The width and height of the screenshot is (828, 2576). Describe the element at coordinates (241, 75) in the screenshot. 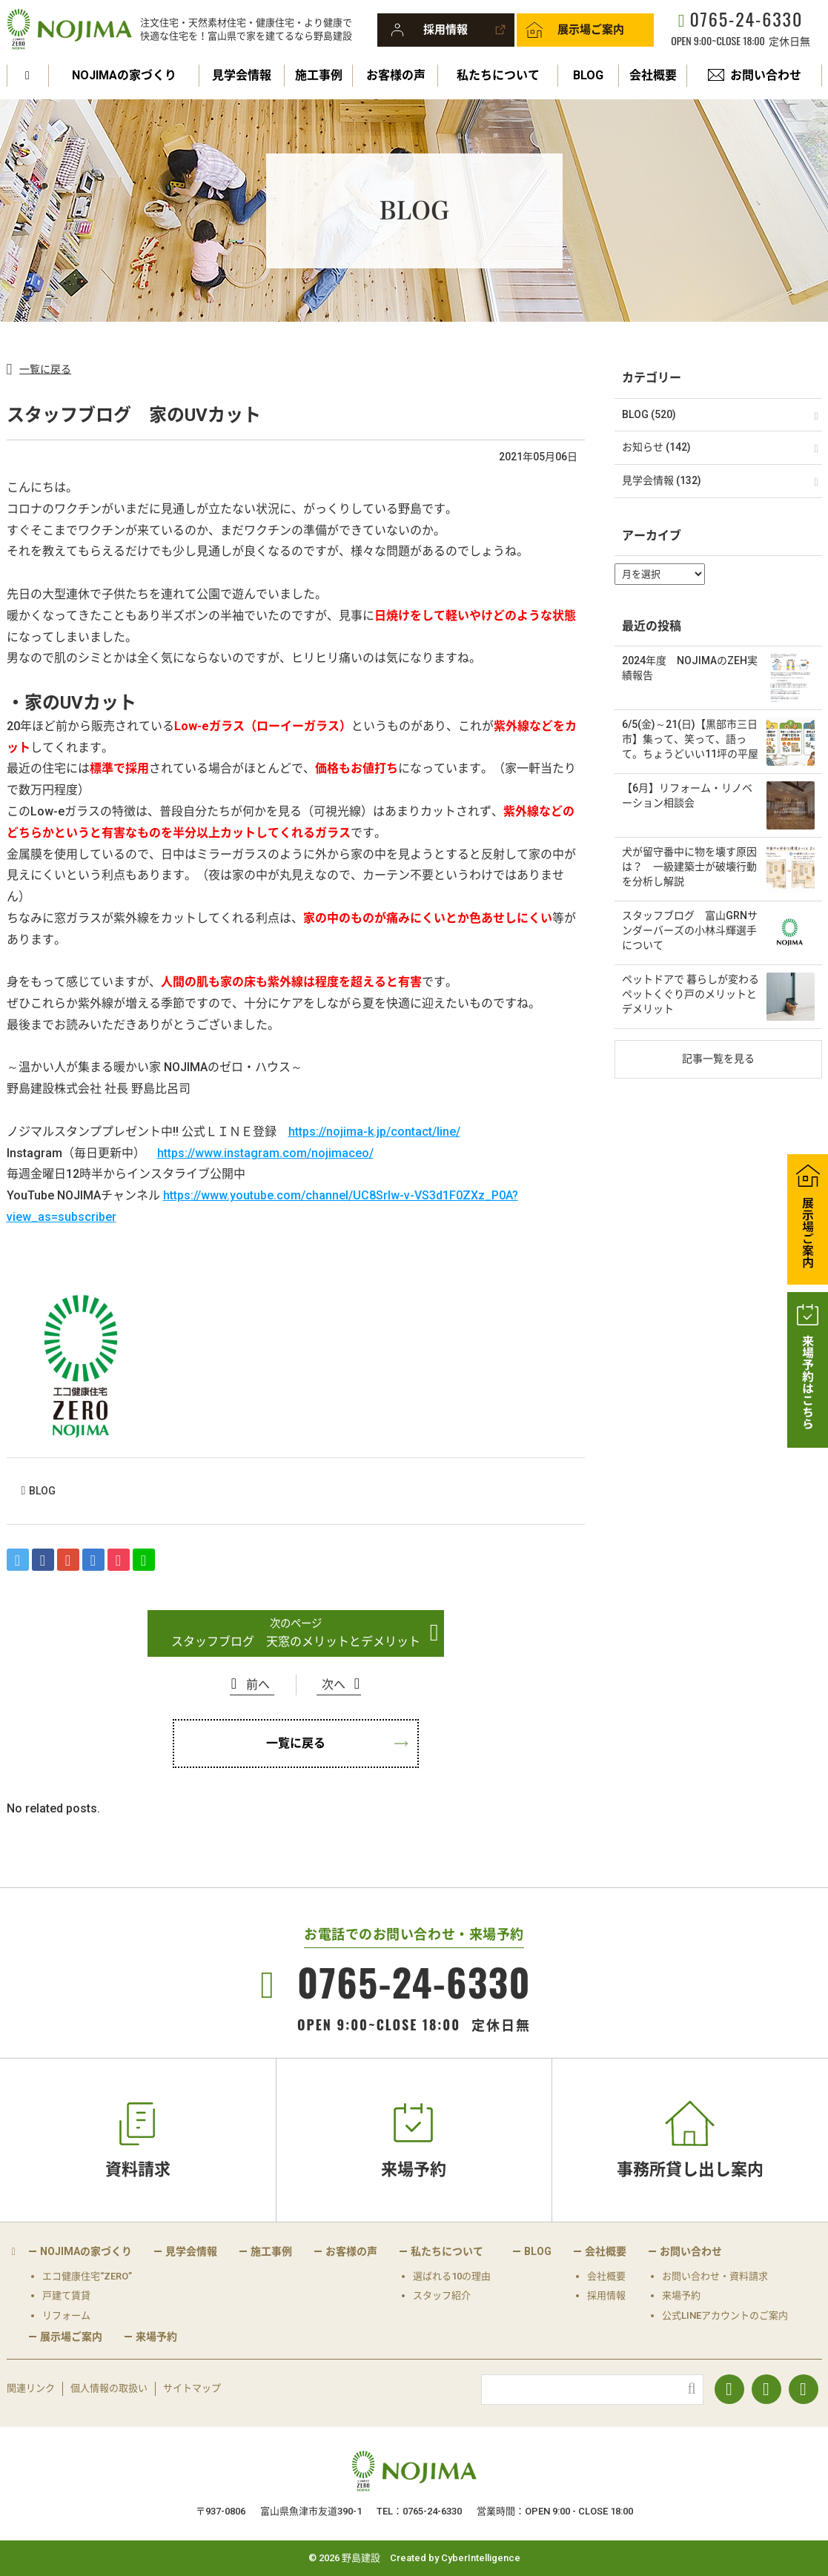

I see `見学会情報` at that location.